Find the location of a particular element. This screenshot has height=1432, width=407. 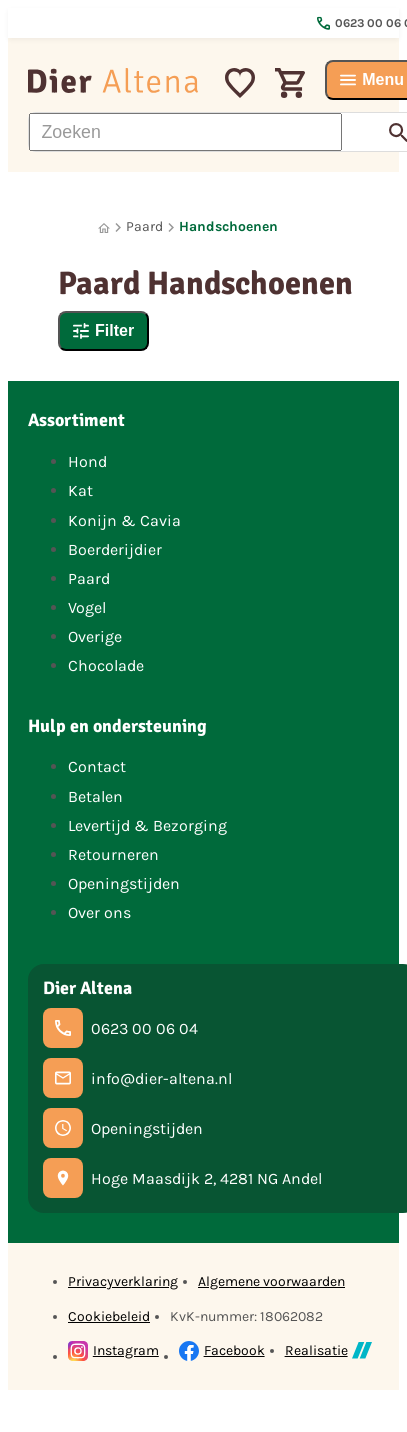

[Hoge Maasdijk 2, 4281 NG Andel] is located at coordinates (182, 1178).